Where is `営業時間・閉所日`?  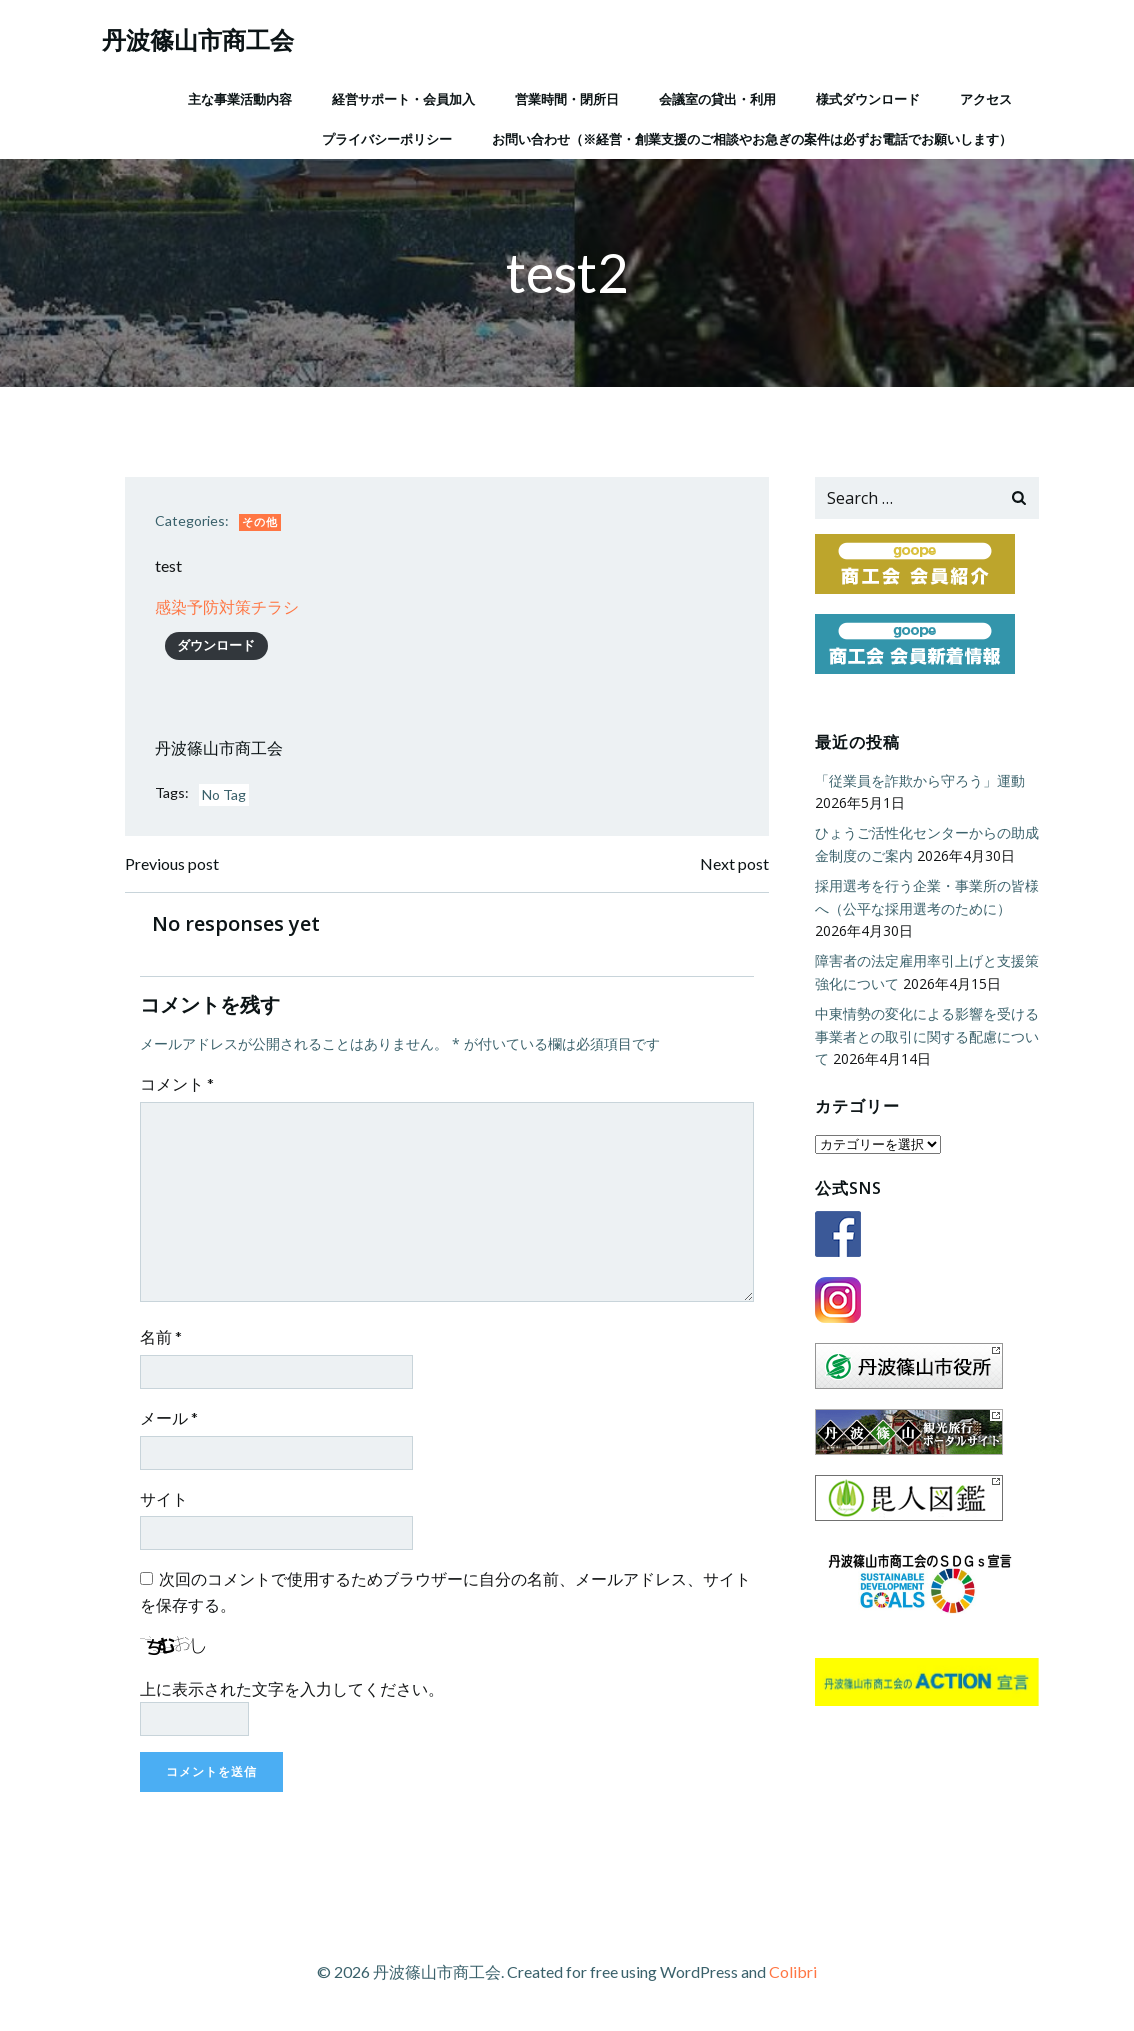 営業時間・閉所日 is located at coordinates (567, 99).